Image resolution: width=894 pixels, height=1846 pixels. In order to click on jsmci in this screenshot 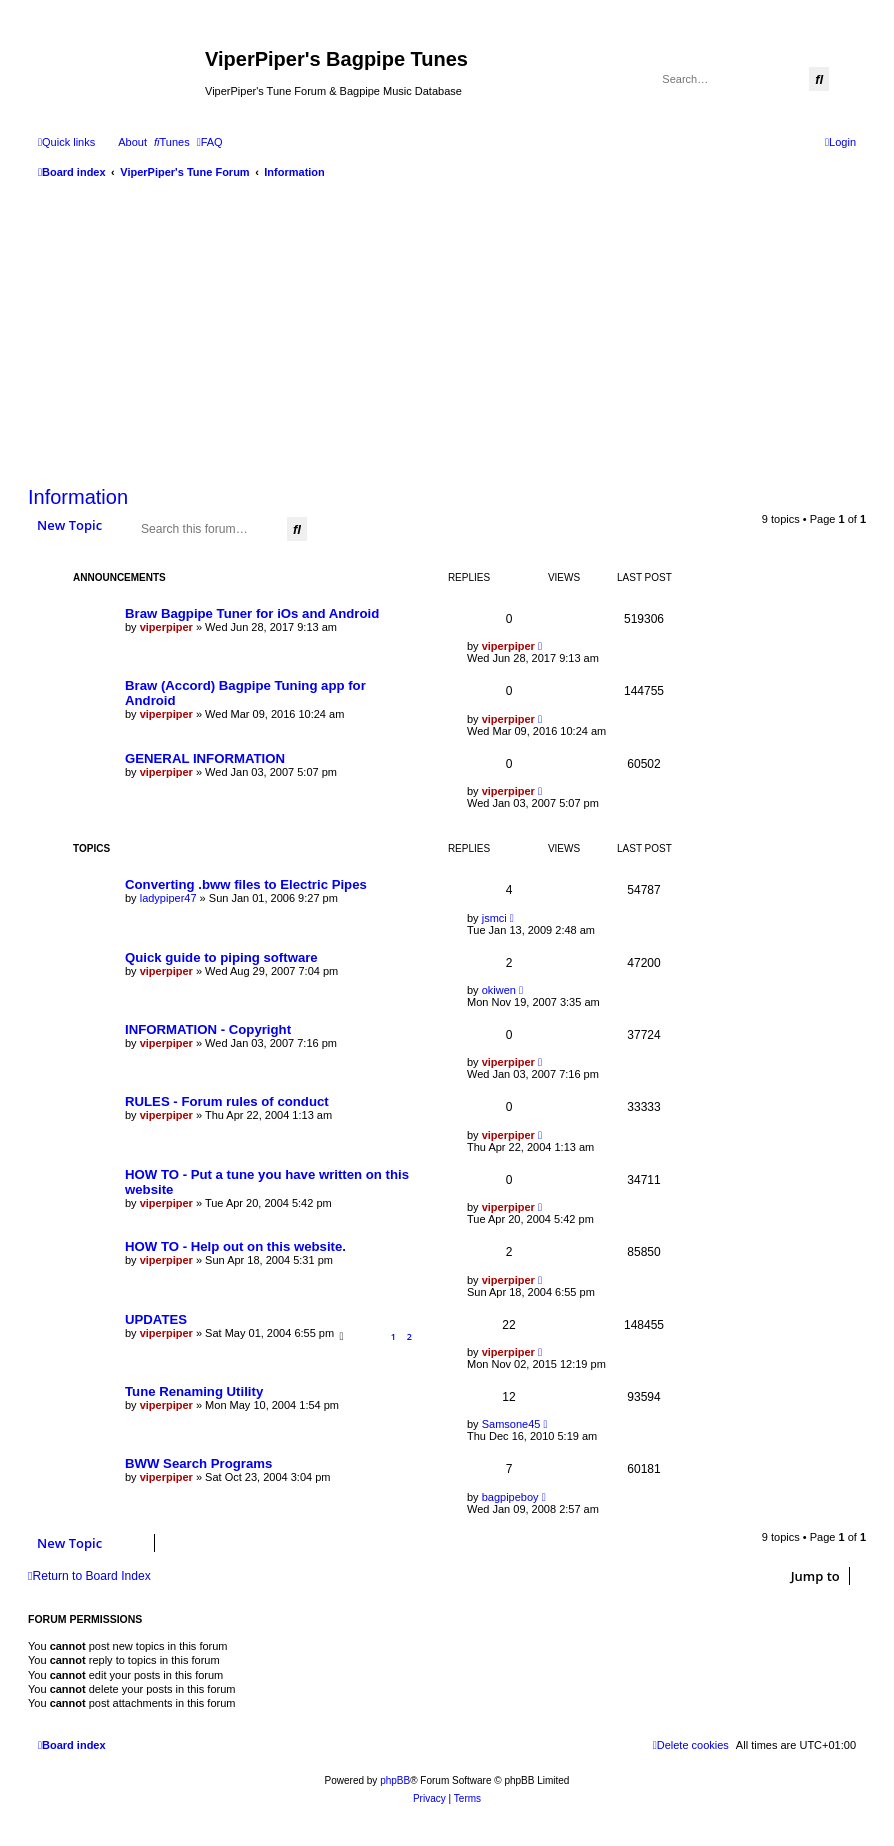, I will do `click(494, 918)`.